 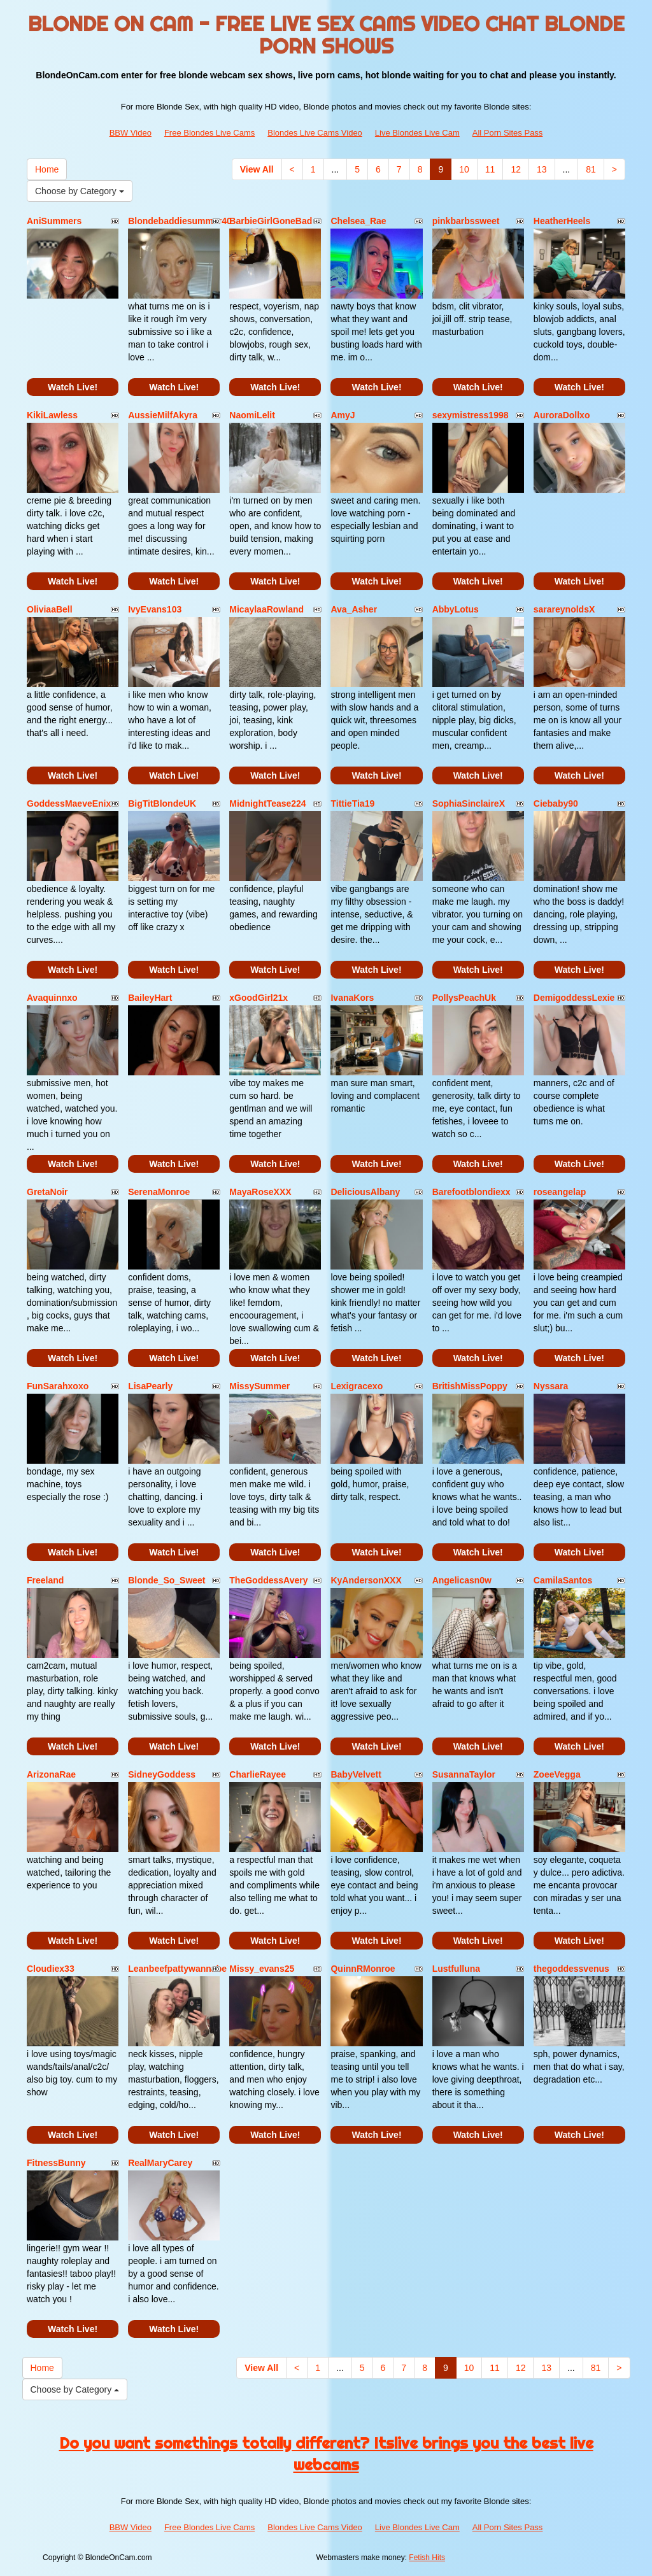 What do you see at coordinates (571, 1969) in the screenshot?
I see `thegoddessvenus` at bounding box center [571, 1969].